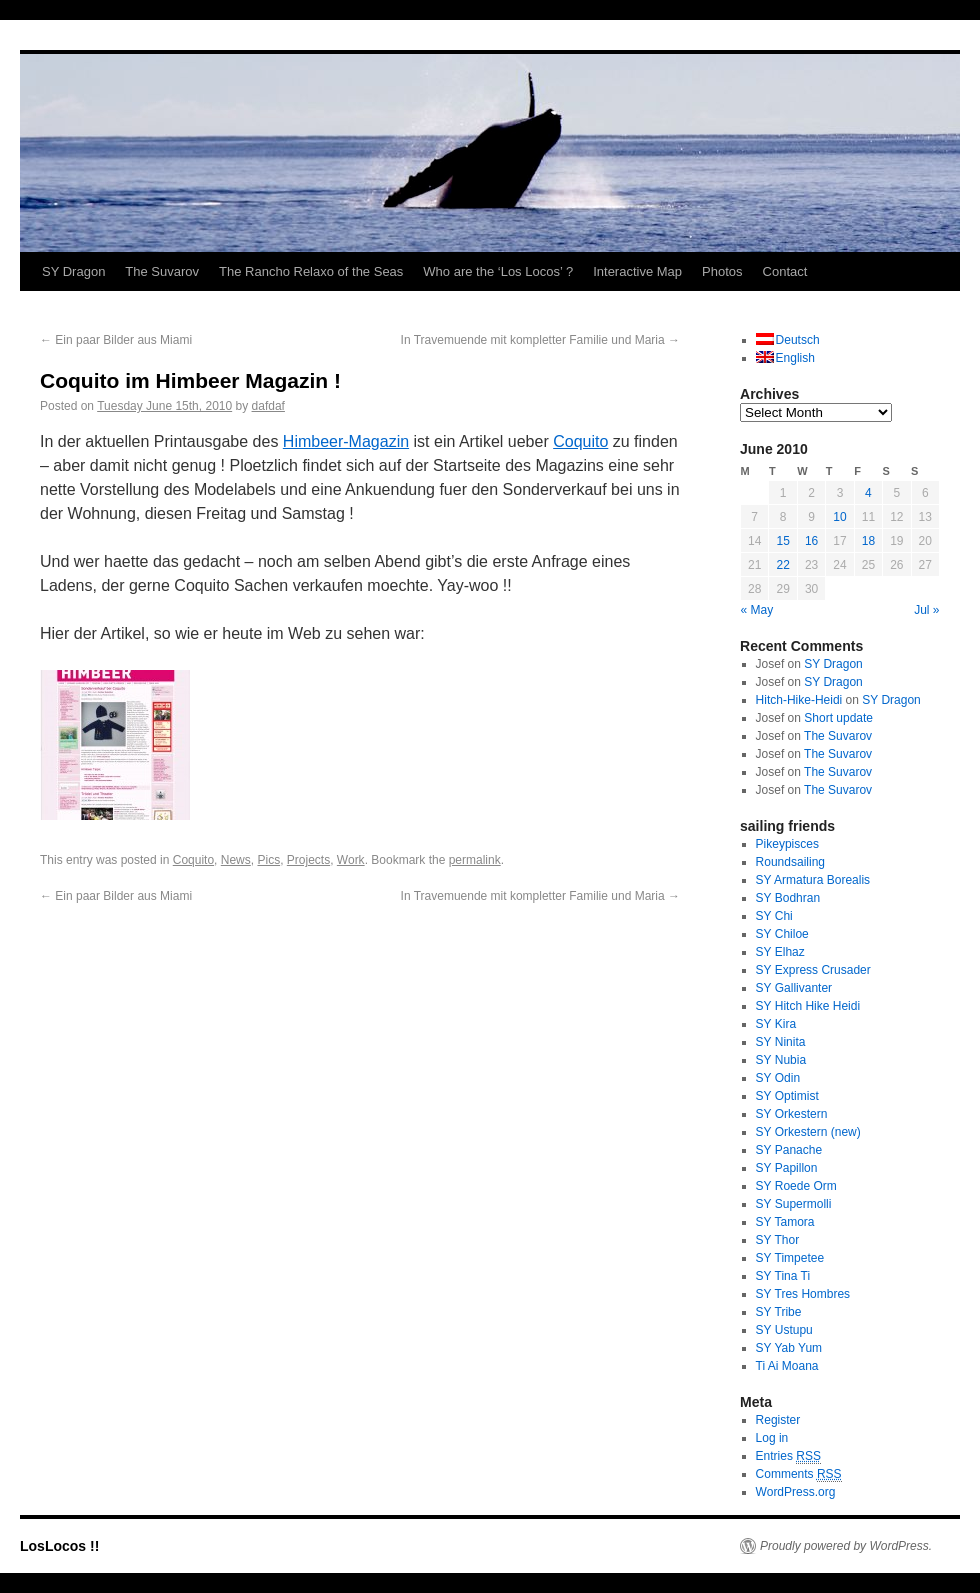 The image size is (980, 1593). Describe the element at coordinates (782, 934) in the screenshot. I see `SY Chiloe` at that location.